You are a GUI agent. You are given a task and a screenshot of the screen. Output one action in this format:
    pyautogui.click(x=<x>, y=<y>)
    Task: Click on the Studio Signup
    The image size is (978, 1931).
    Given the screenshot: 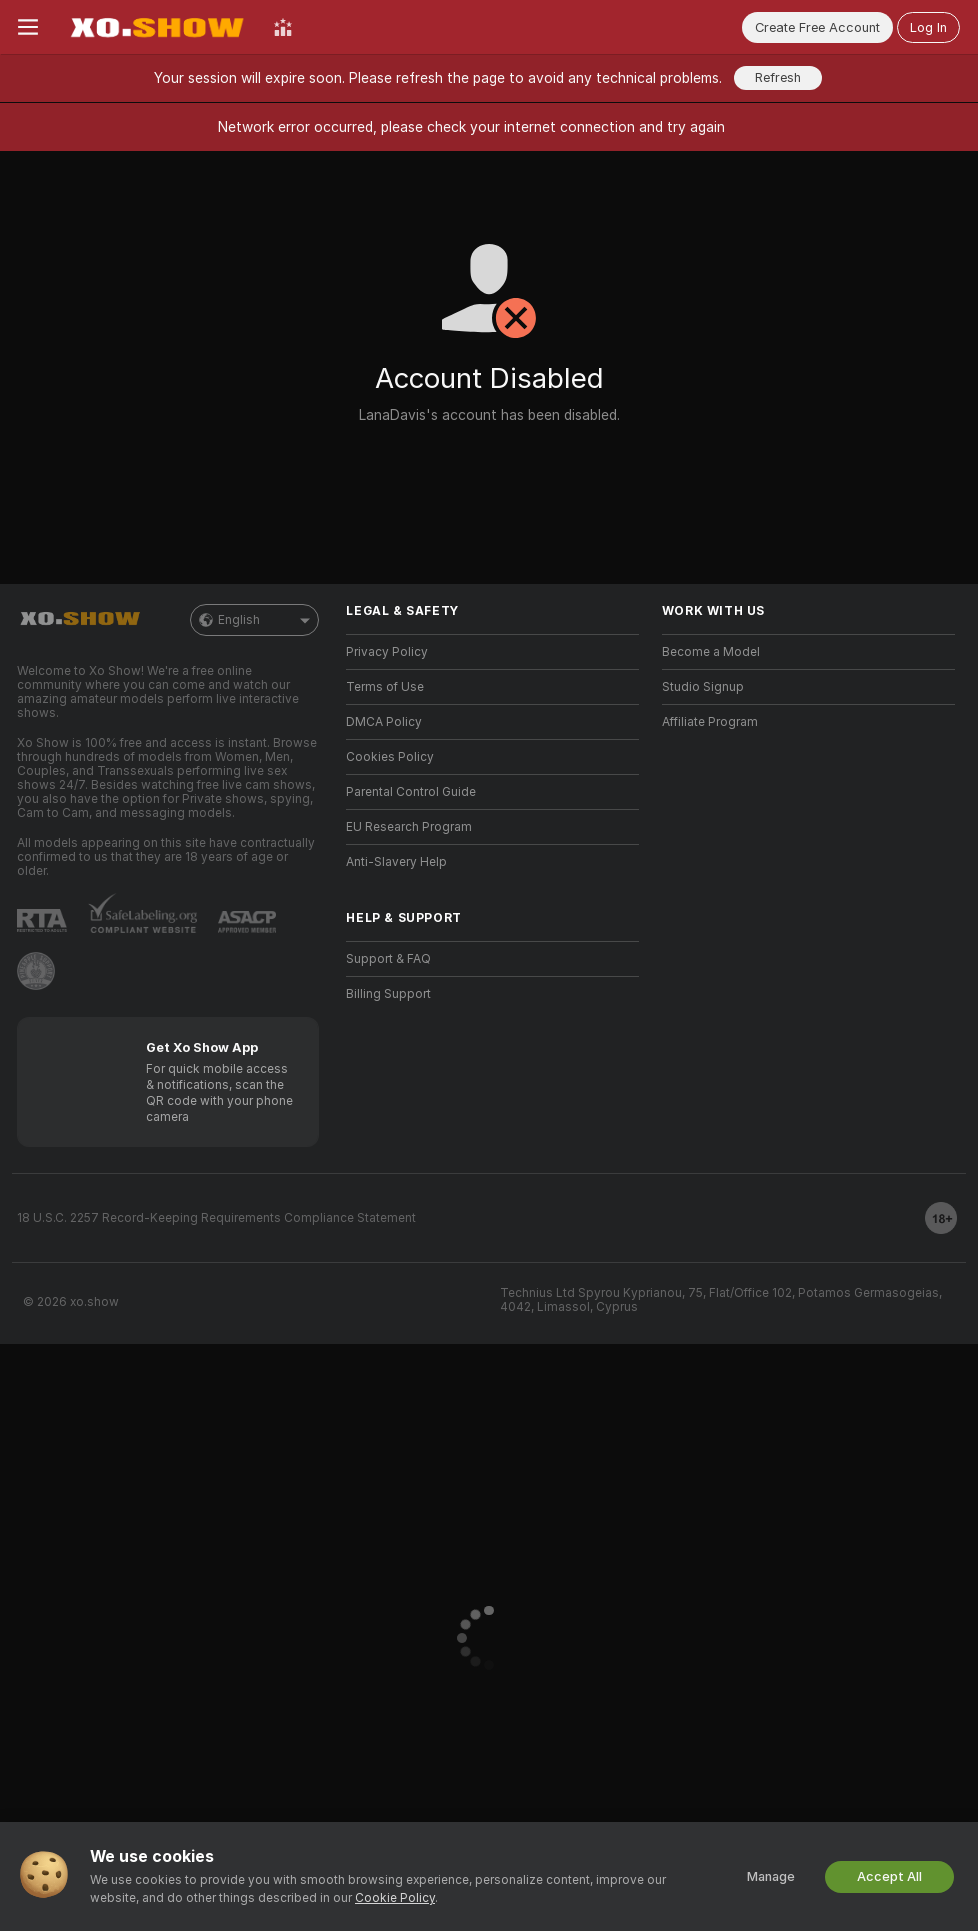 What is the action you would take?
    pyautogui.click(x=703, y=687)
    